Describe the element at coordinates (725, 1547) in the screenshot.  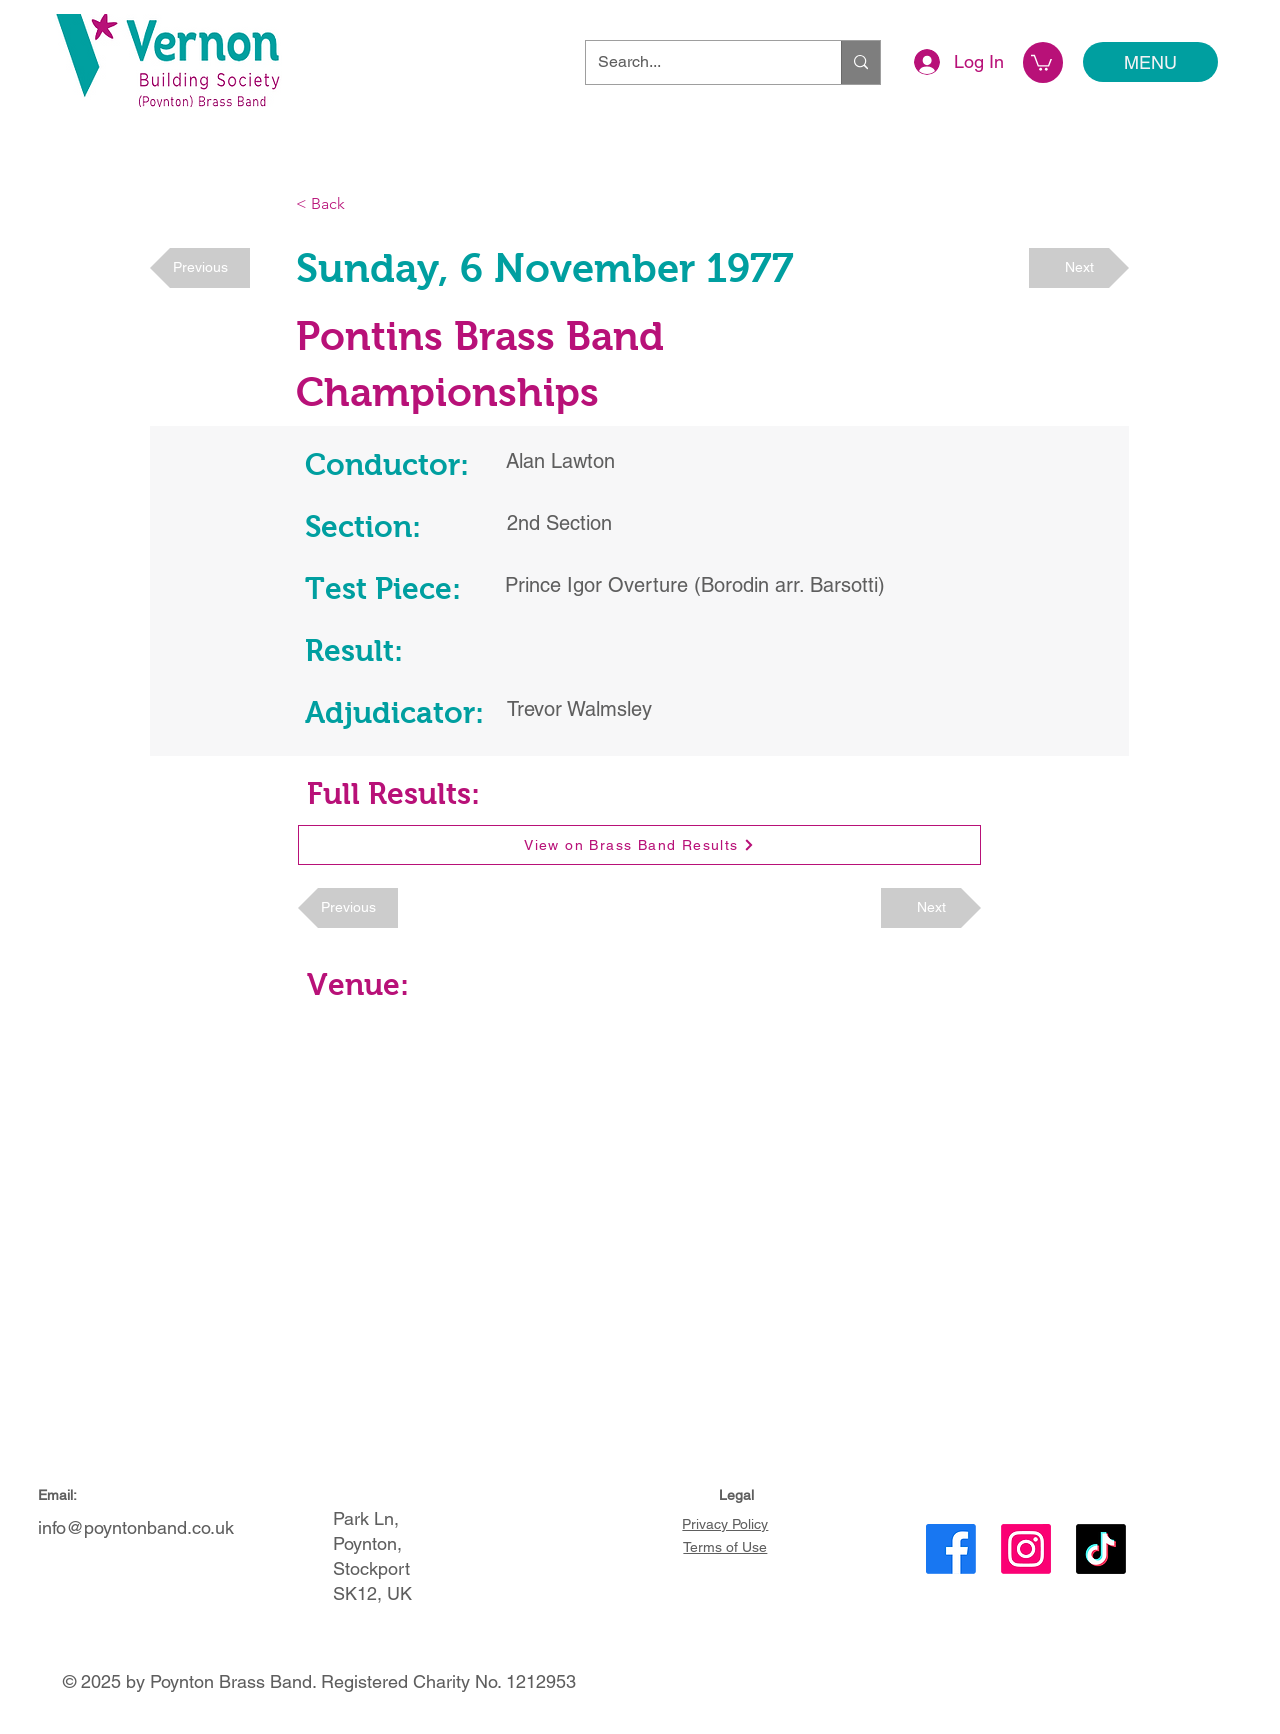
I see `Terms of Use` at that location.